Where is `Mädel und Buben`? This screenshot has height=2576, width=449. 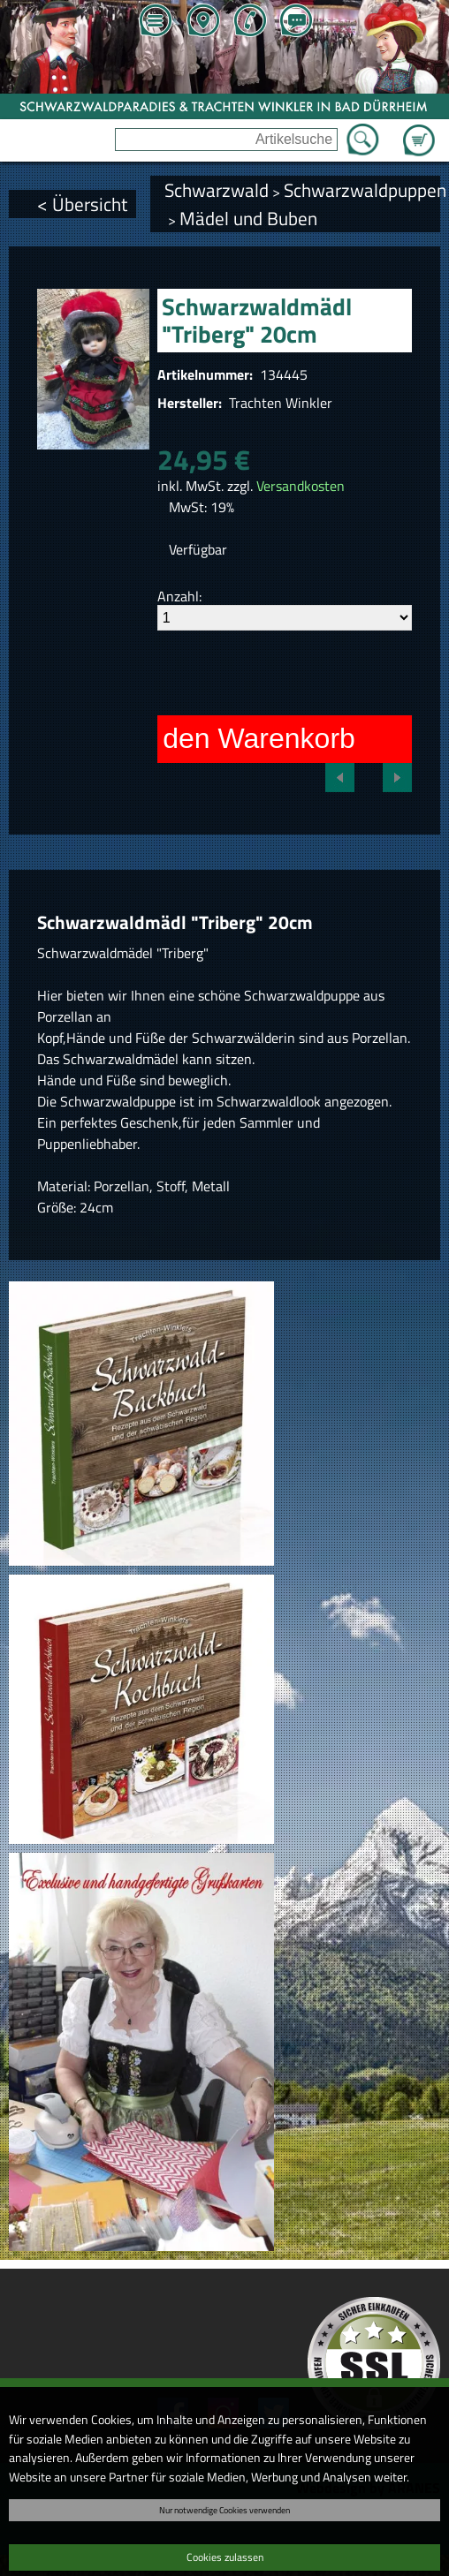 Mädel und Buben is located at coordinates (248, 218).